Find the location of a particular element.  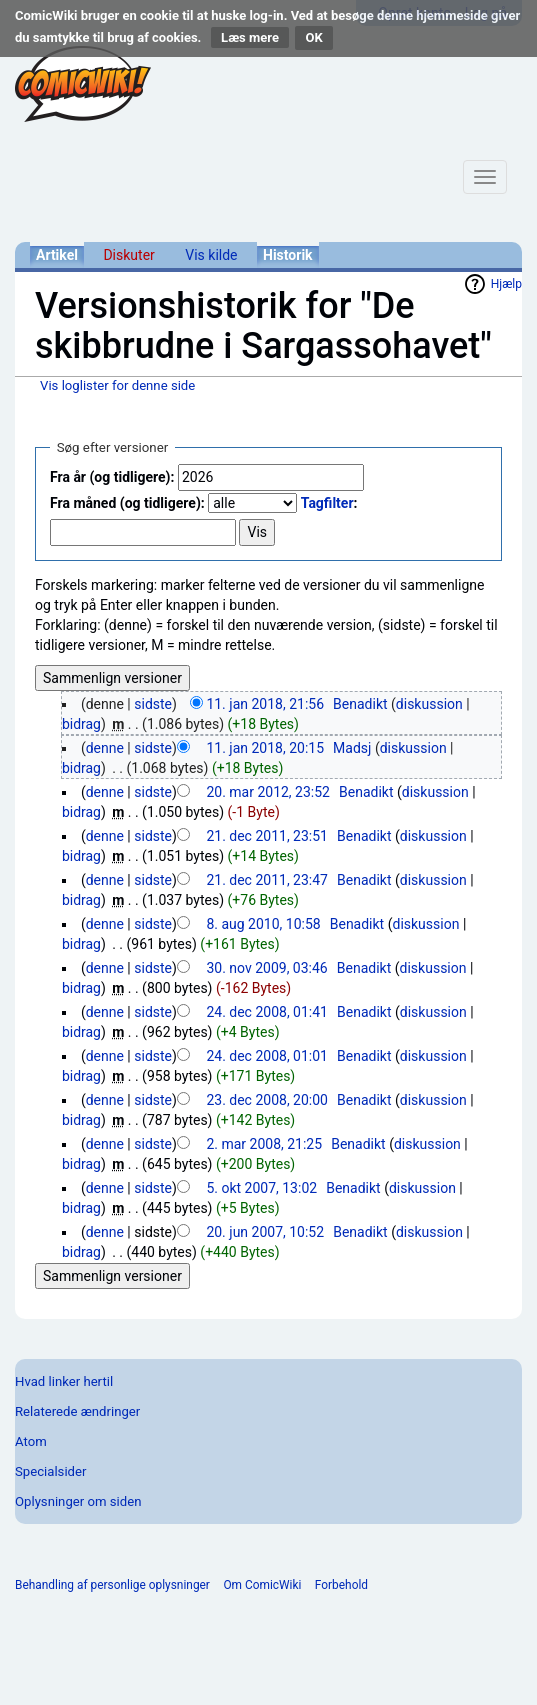

Vis kilde is located at coordinates (211, 255).